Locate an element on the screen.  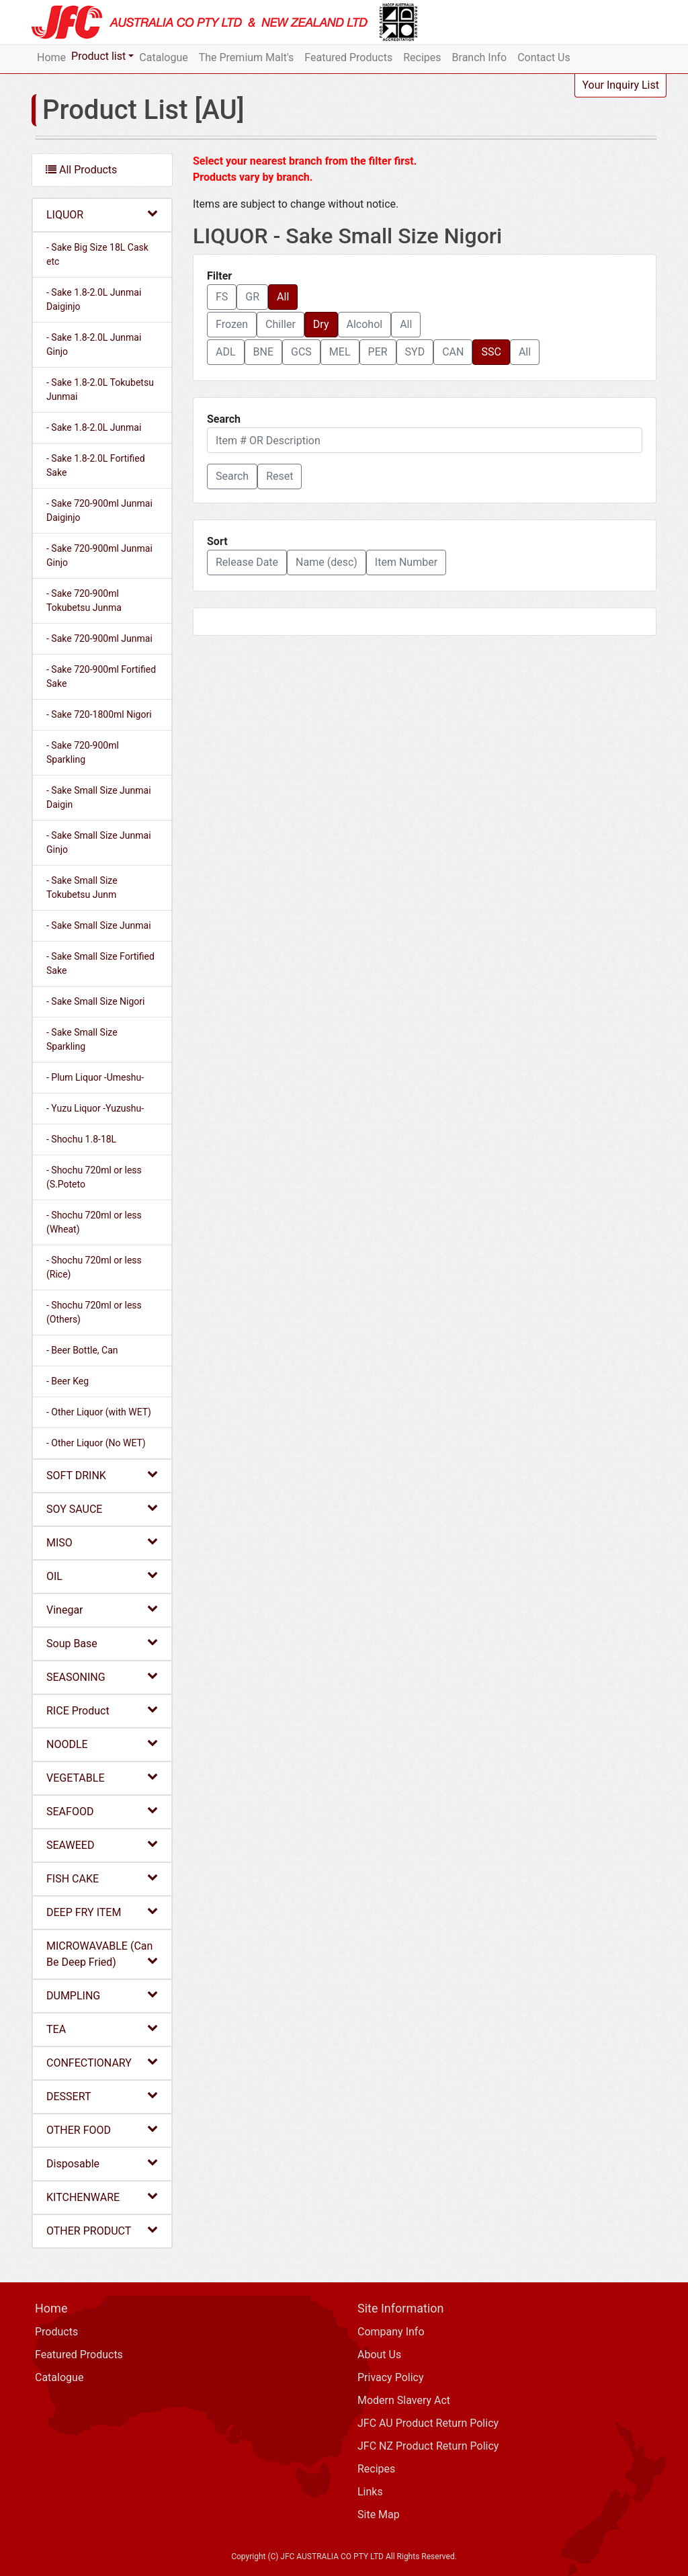
MICROWAVABLE (Can Be Deep Fried) is located at coordinates (102, 1954).